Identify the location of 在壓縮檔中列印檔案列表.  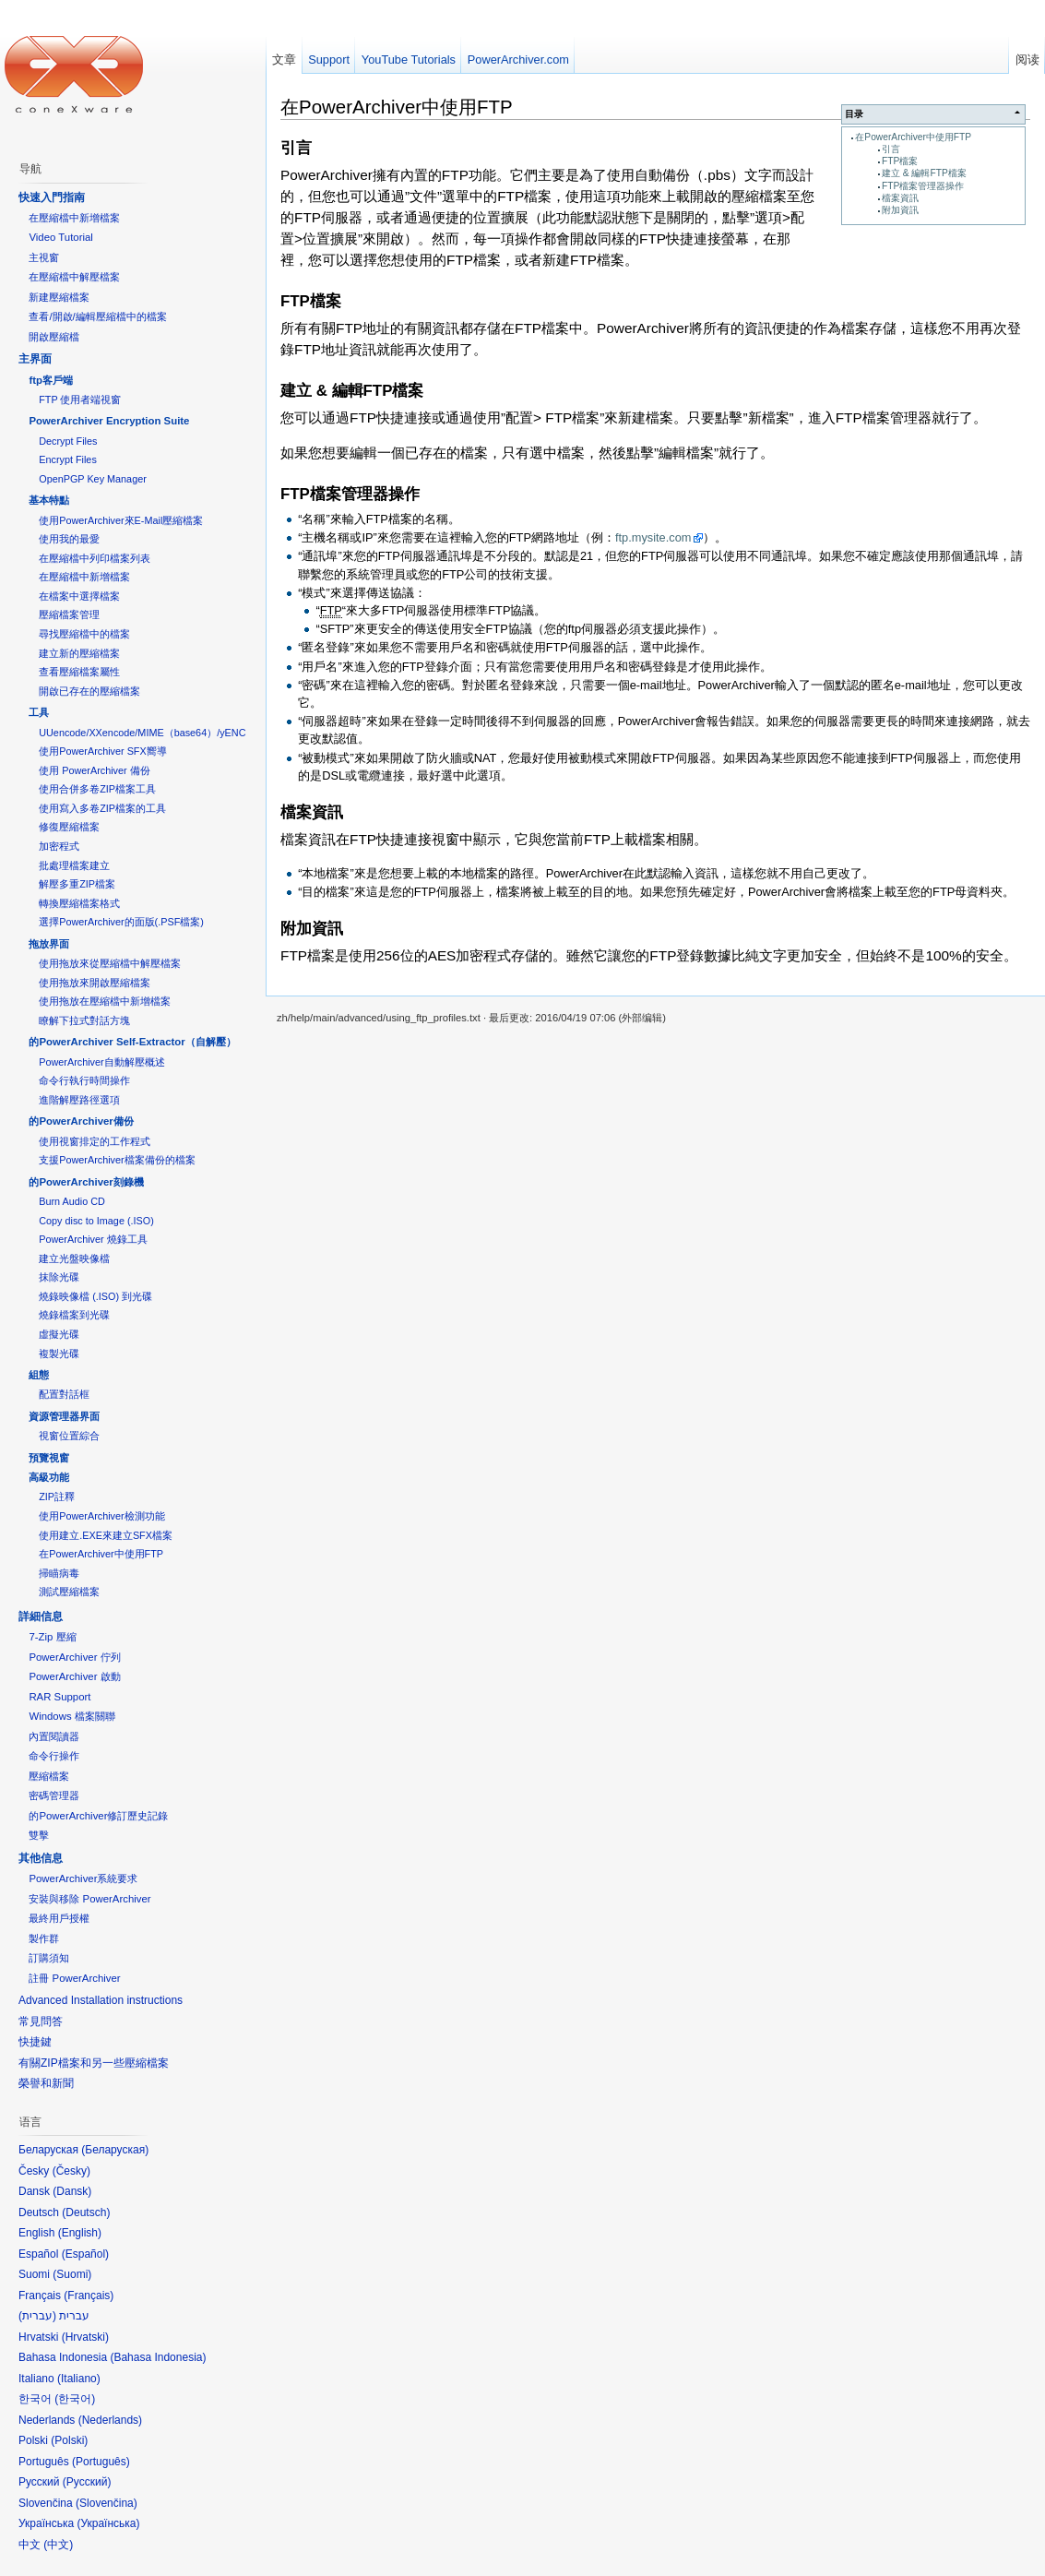
(94, 558).